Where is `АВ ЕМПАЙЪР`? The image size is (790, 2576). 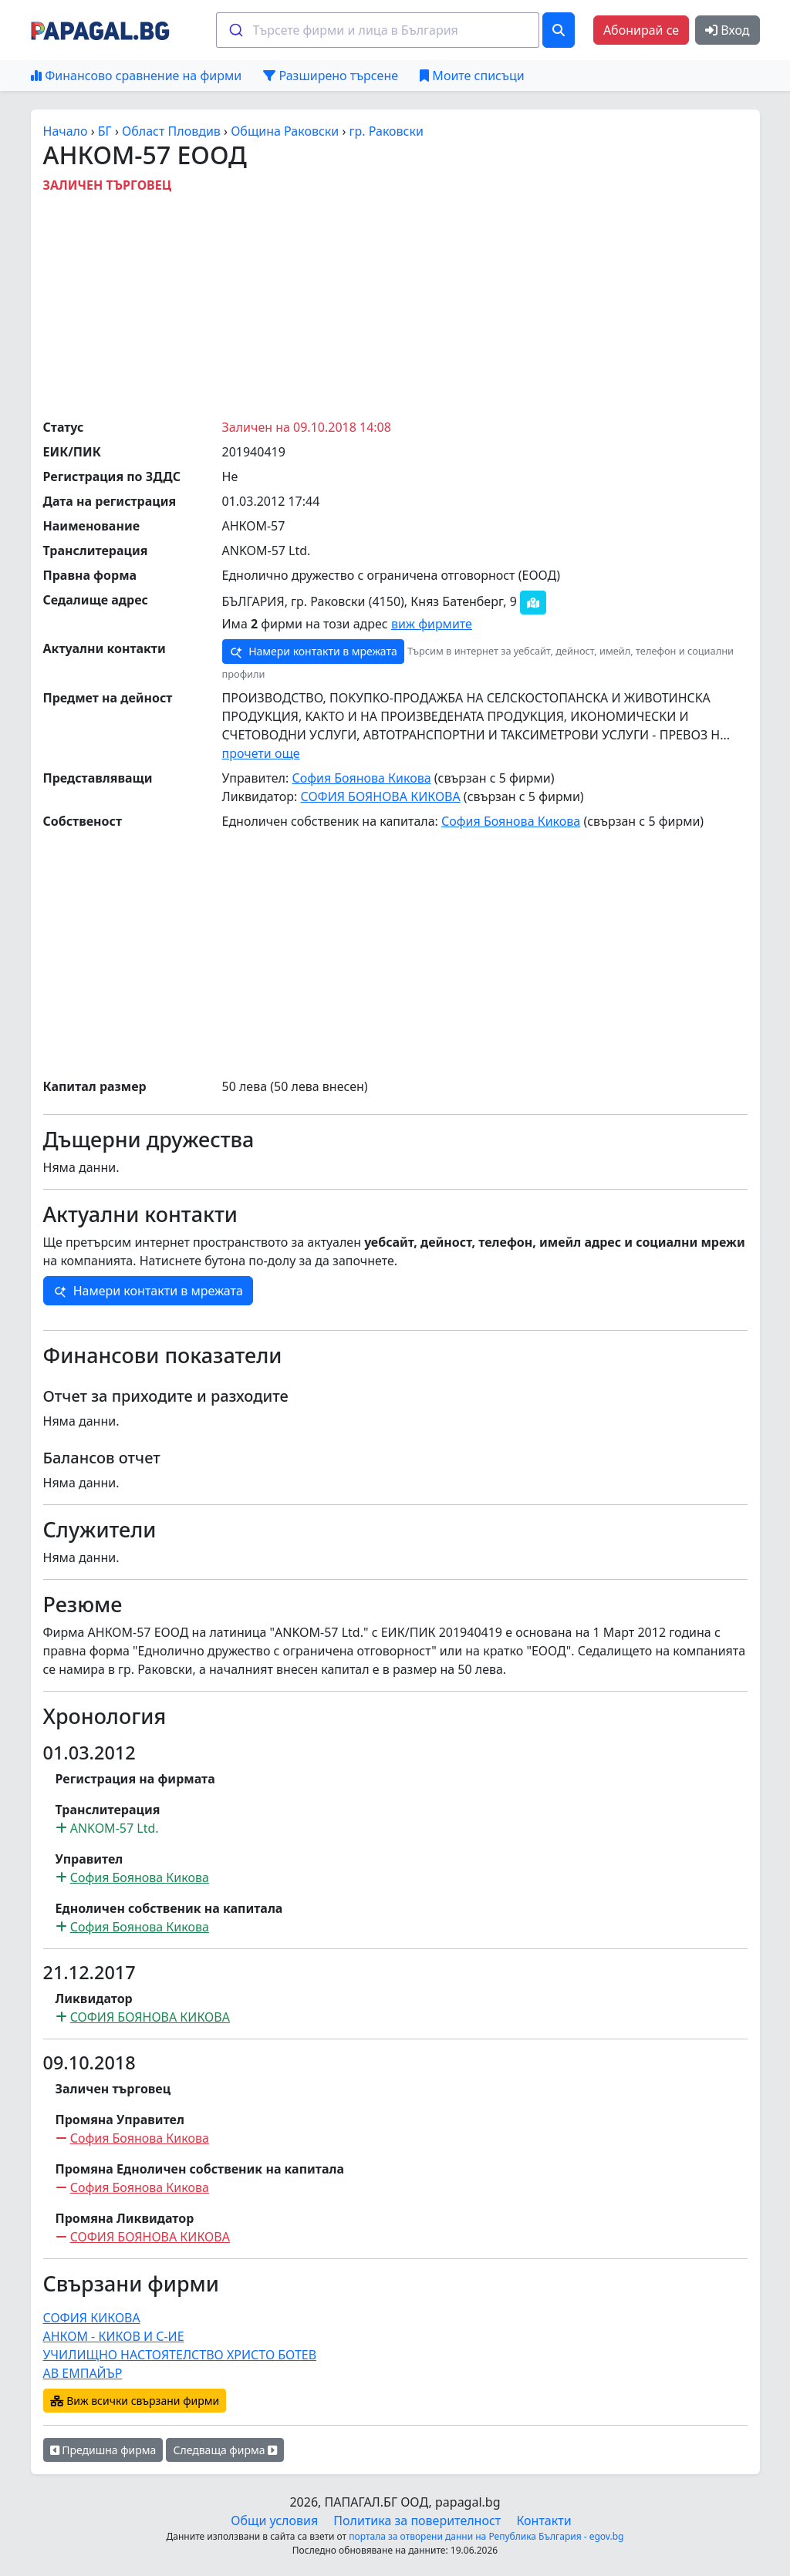
АВ ЕМПАЙЪР is located at coordinates (83, 2373).